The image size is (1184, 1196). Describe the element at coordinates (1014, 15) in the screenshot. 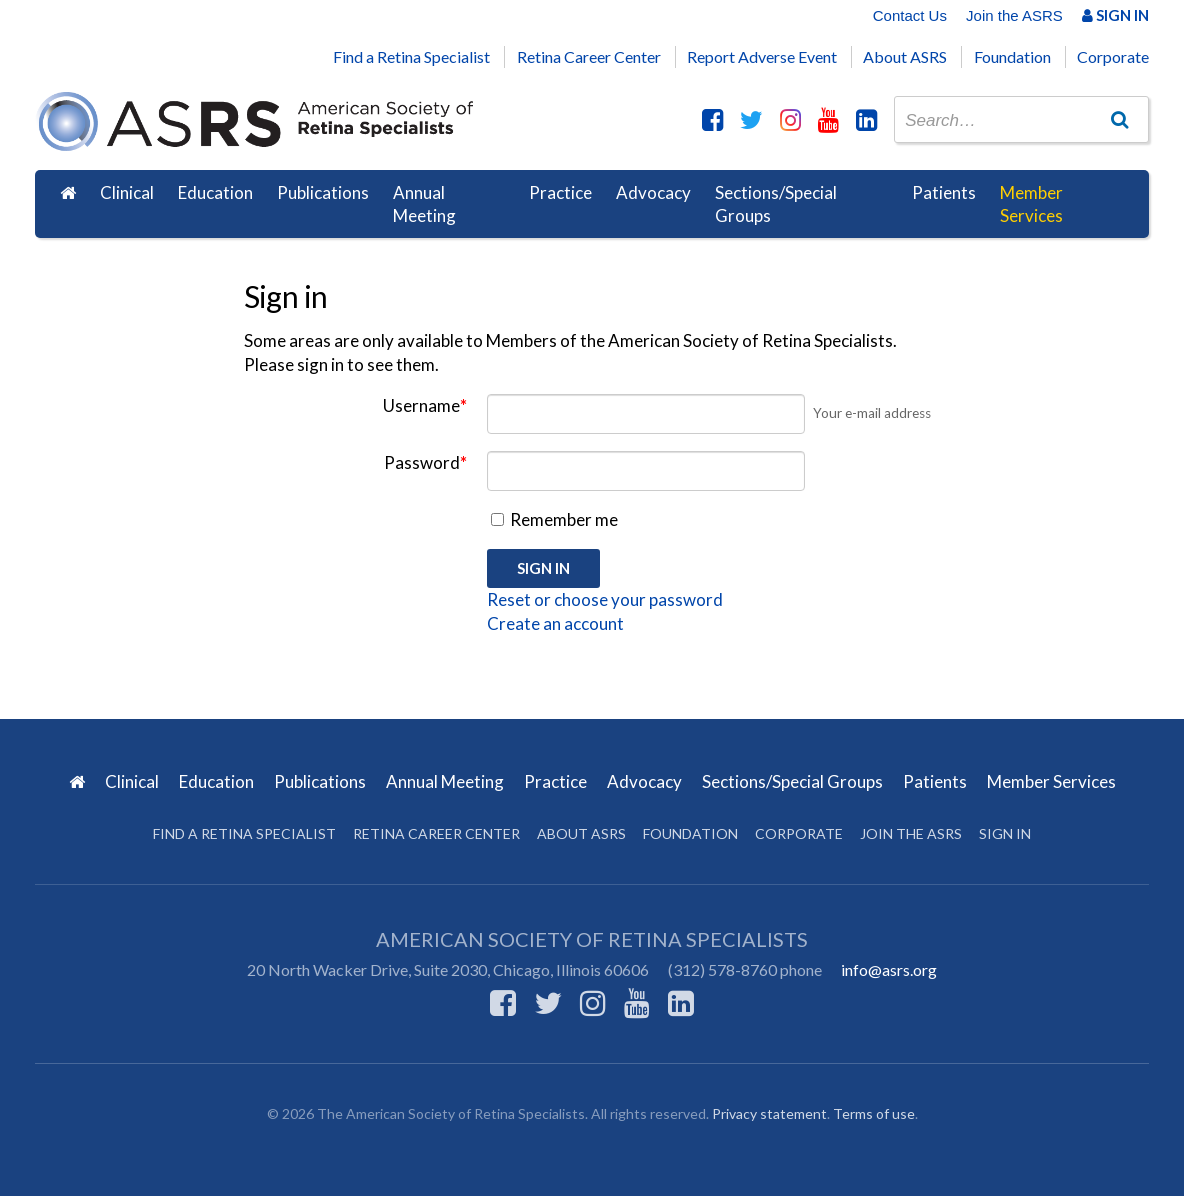

I see `Join the ASRS` at that location.